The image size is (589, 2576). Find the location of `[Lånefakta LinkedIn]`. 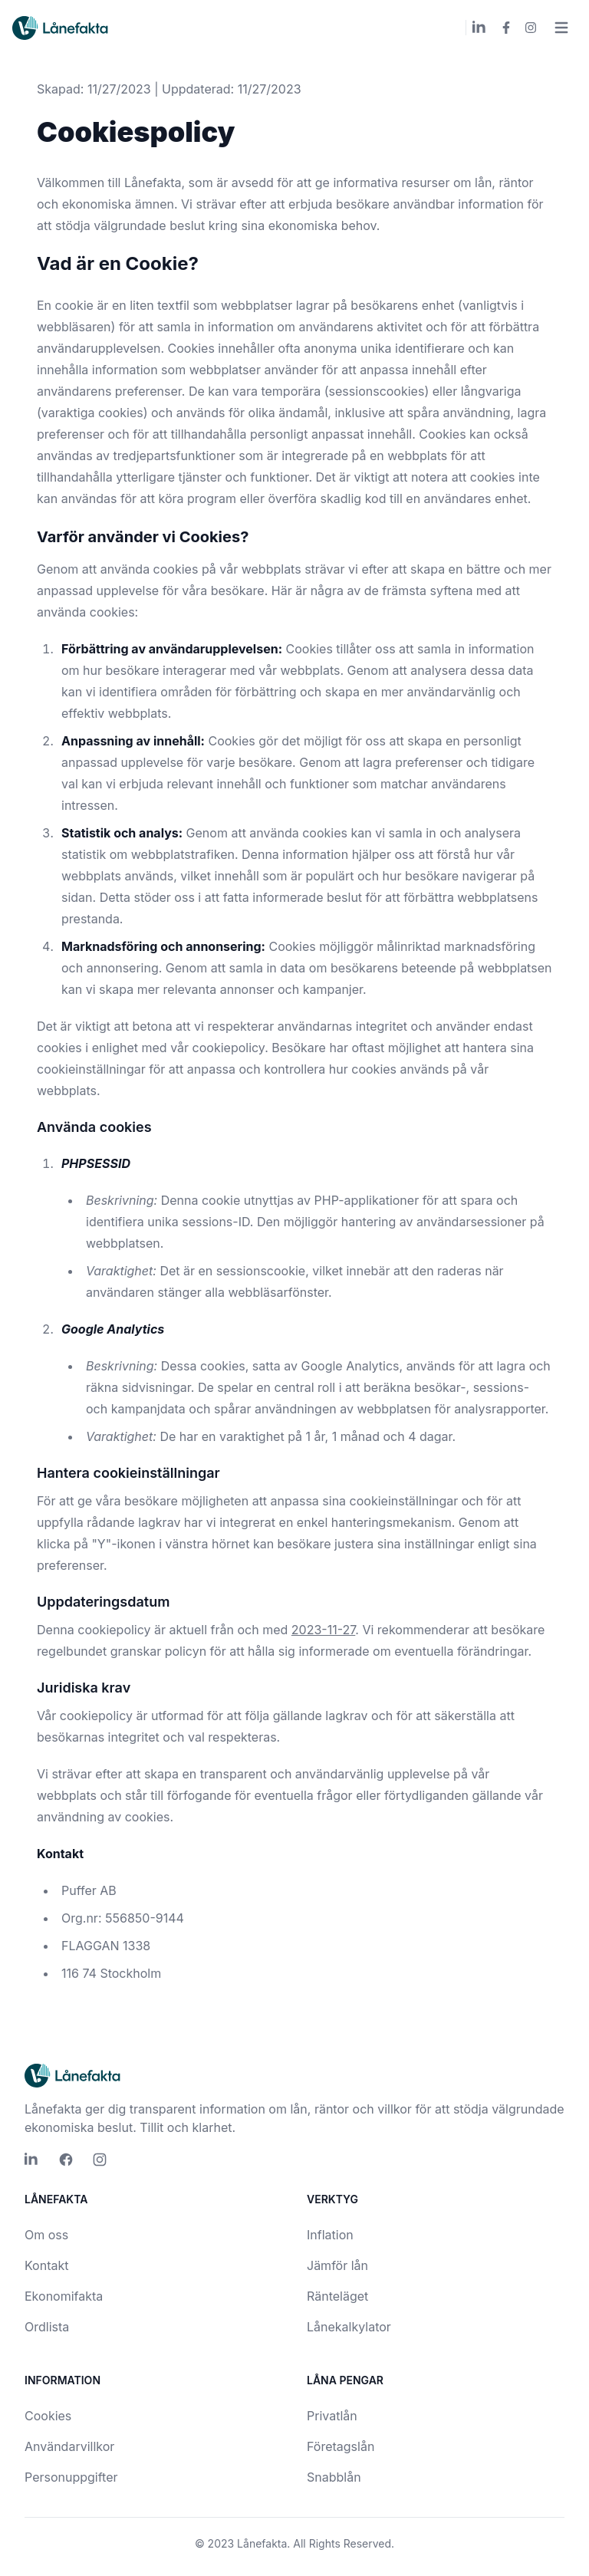

[Lånefakta LinkedIn] is located at coordinates (480, 27).